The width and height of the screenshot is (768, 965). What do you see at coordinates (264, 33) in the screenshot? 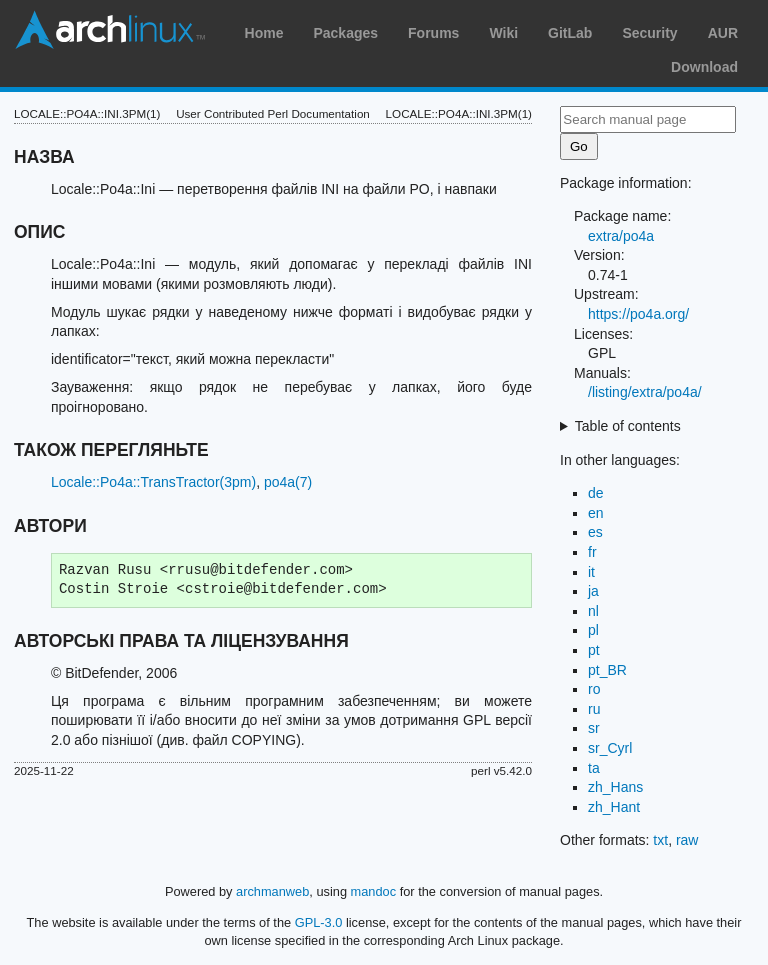
I see `Home` at bounding box center [264, 33].